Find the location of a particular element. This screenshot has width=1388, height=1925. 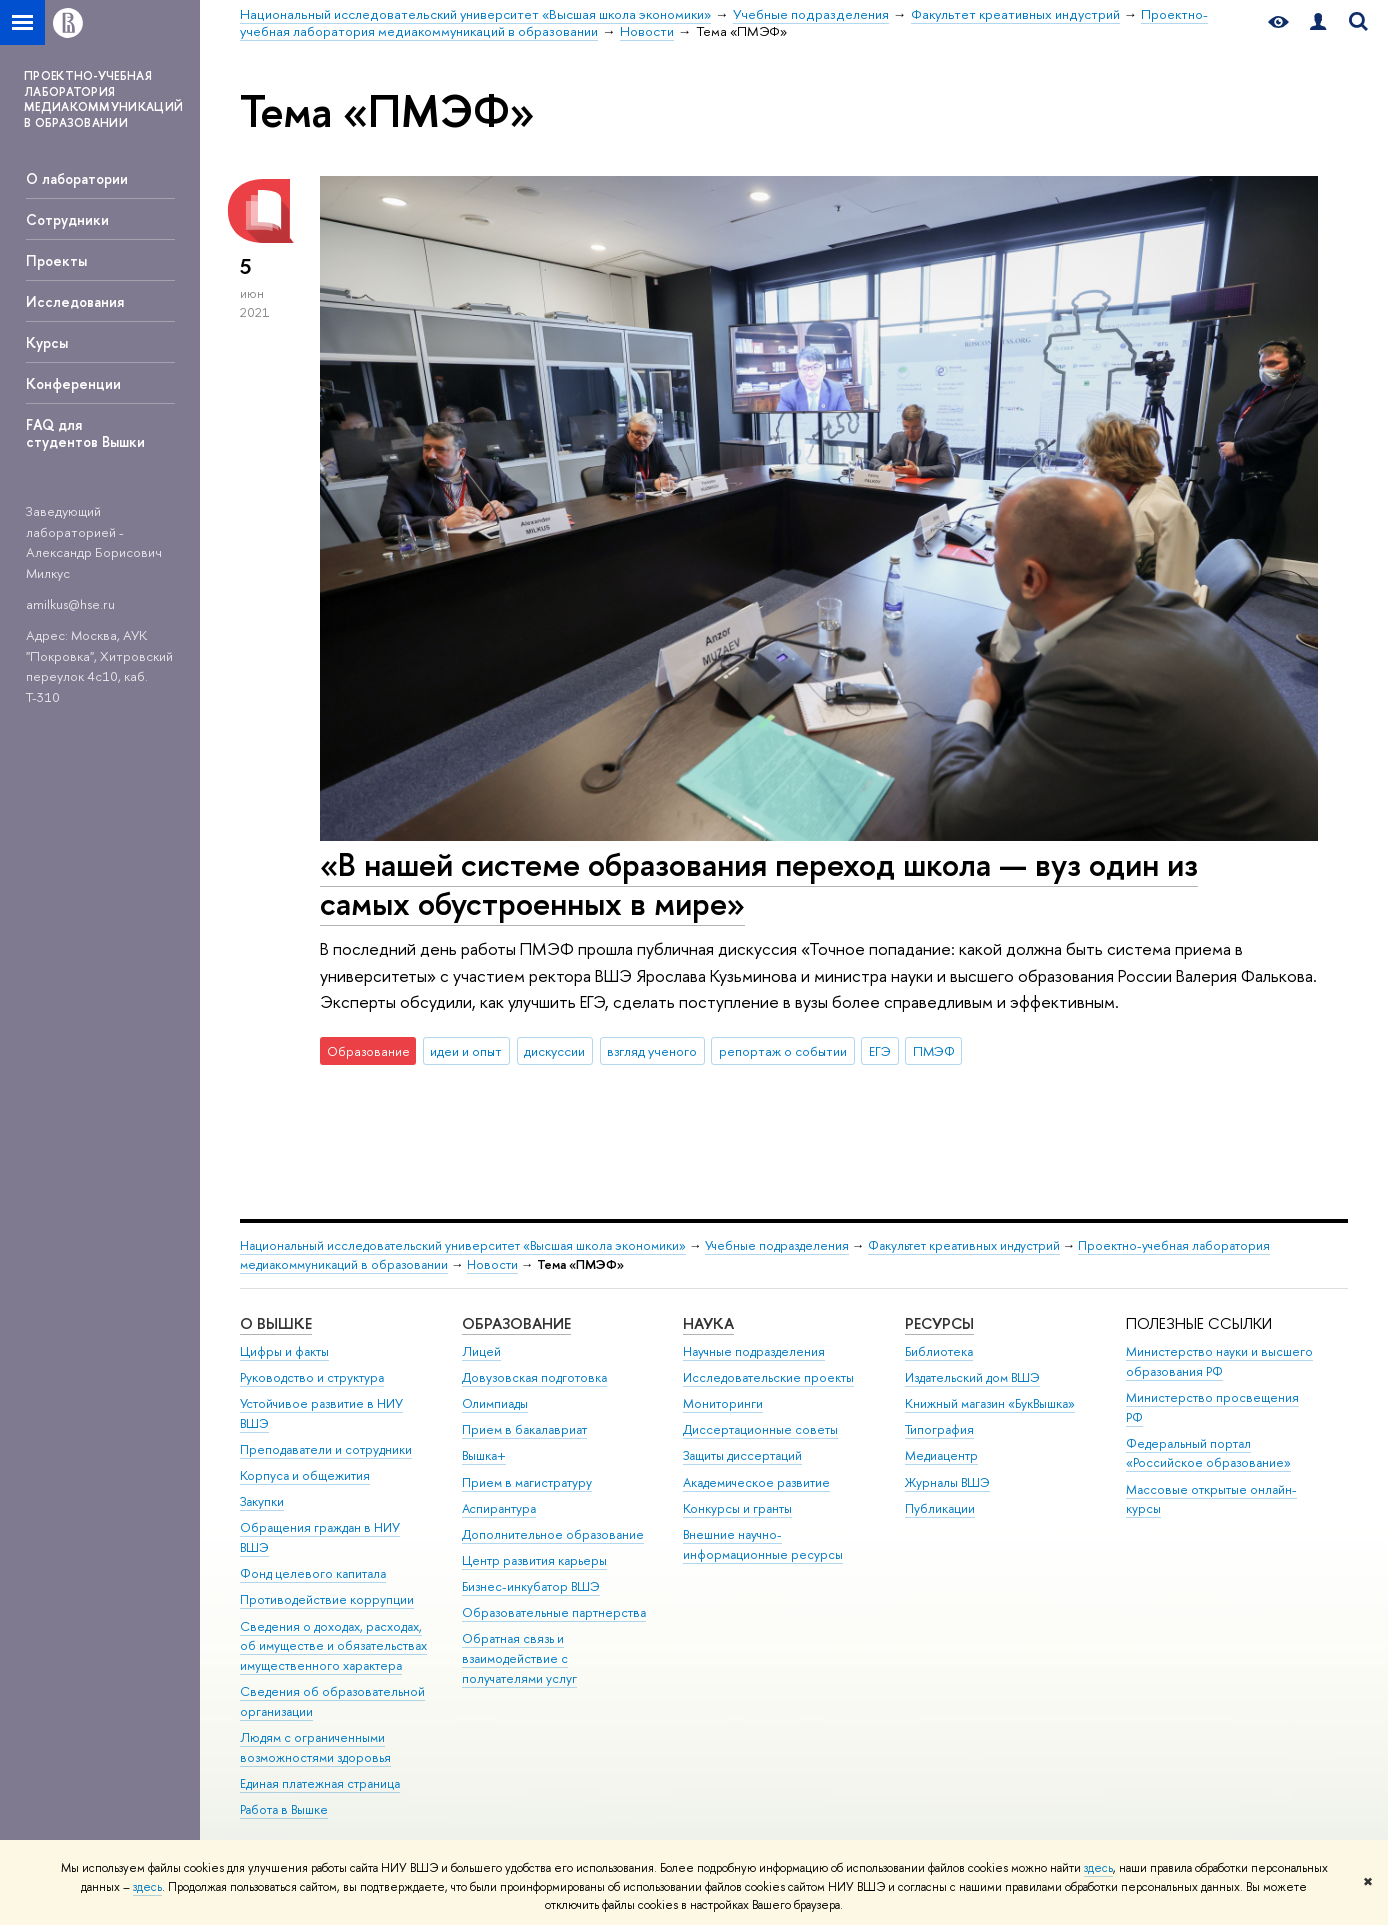

Работа в Вышке is located at coordinates (284, 1809).